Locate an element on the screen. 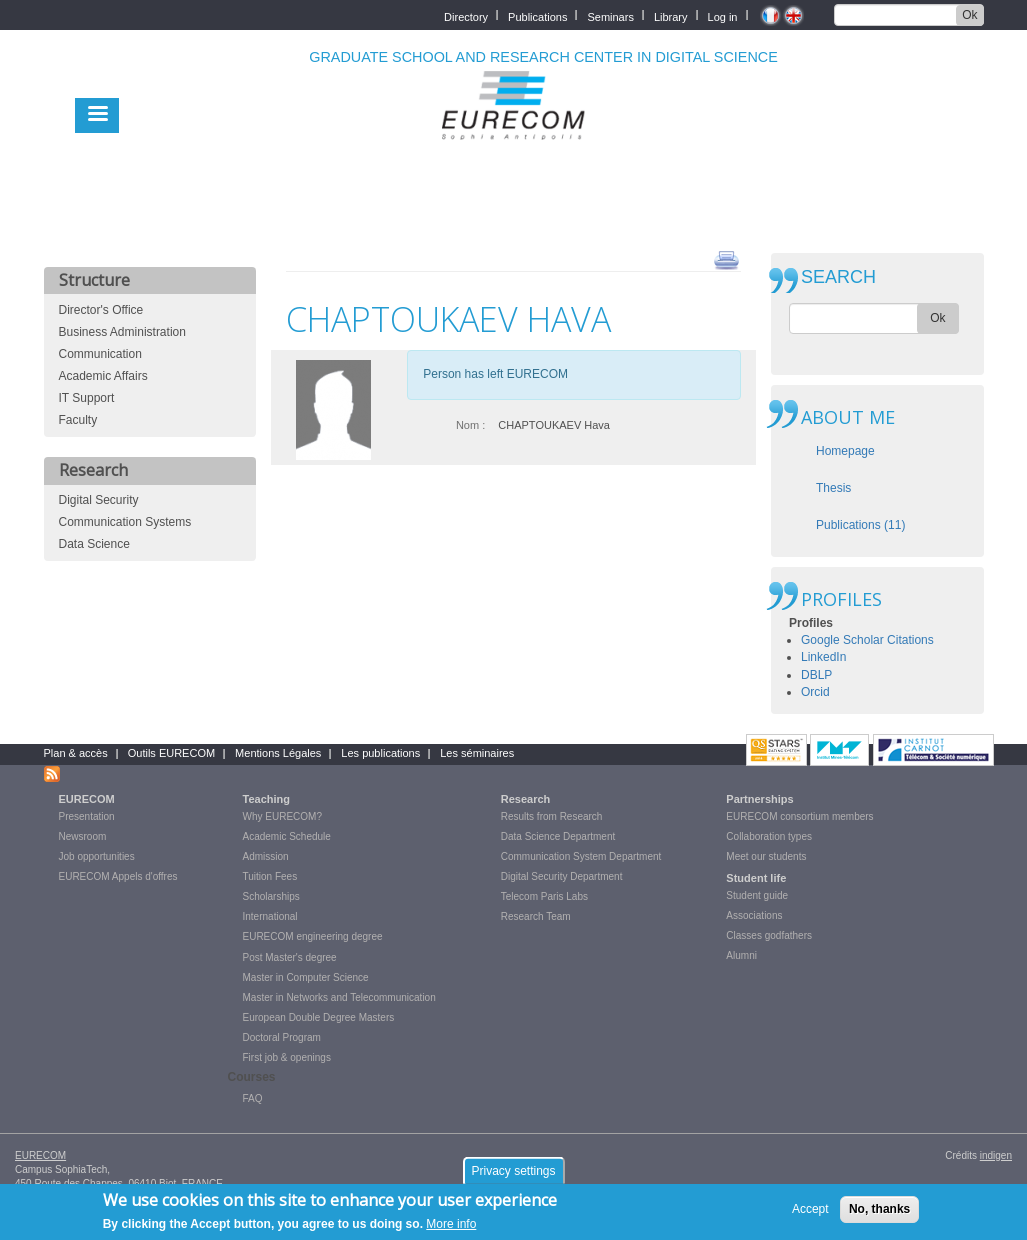 The image size is (1027, 1240). Newsroom is located at coordinates (83, 836).